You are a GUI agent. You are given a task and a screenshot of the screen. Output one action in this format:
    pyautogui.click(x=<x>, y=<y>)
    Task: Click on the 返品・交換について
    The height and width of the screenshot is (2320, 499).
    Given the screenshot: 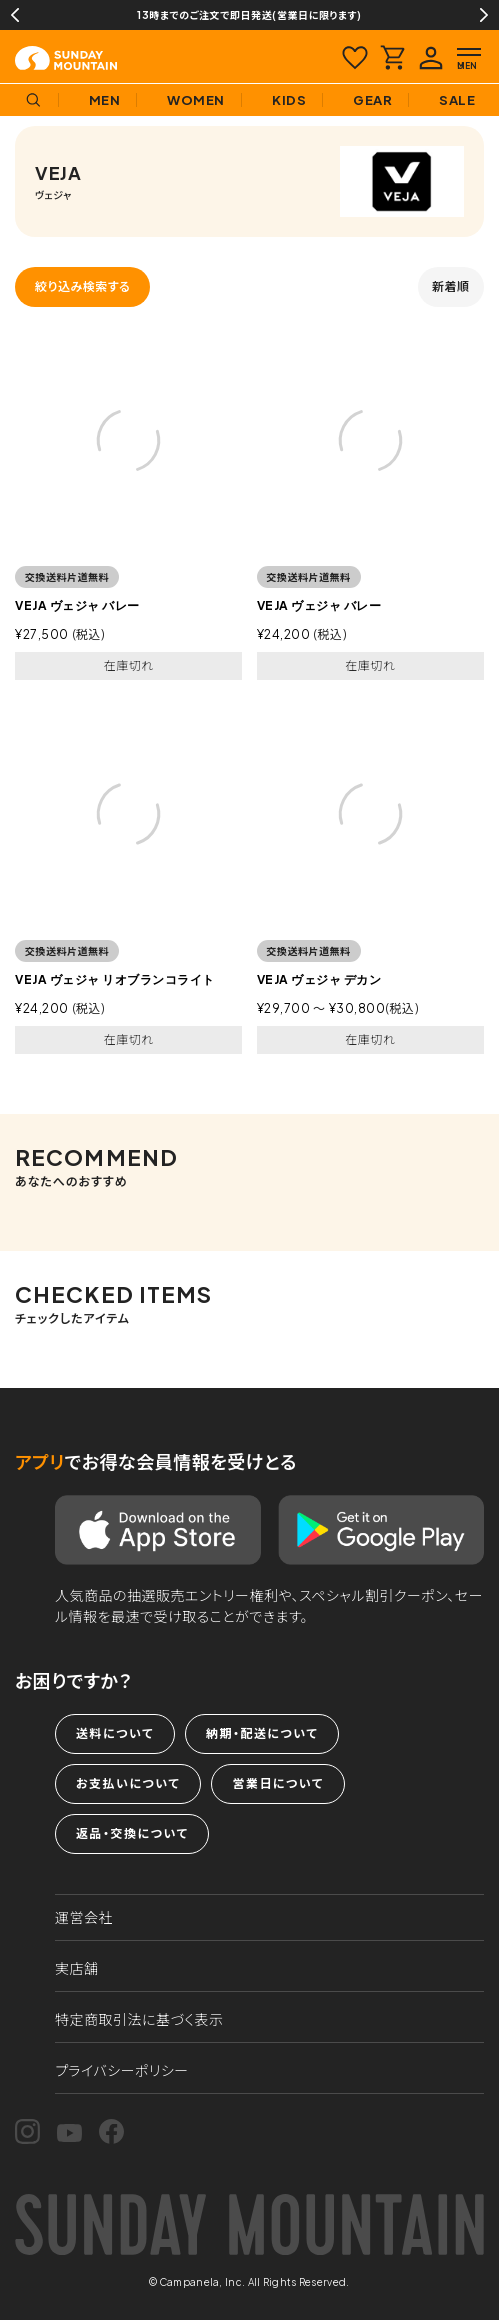 What is the action you would take?
    pyautogui.click(x=132, y=1833)
    